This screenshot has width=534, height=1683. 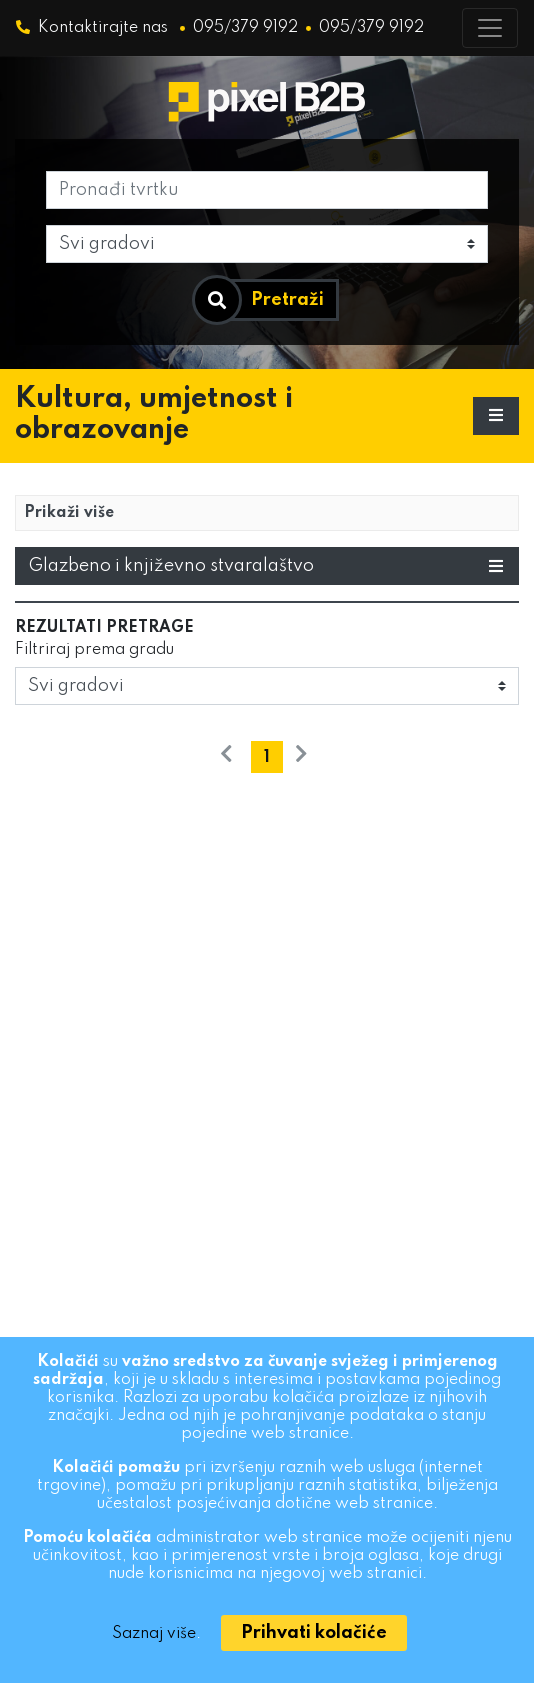 I want to click on Prikaži više [button], so click(x=69, y=513).